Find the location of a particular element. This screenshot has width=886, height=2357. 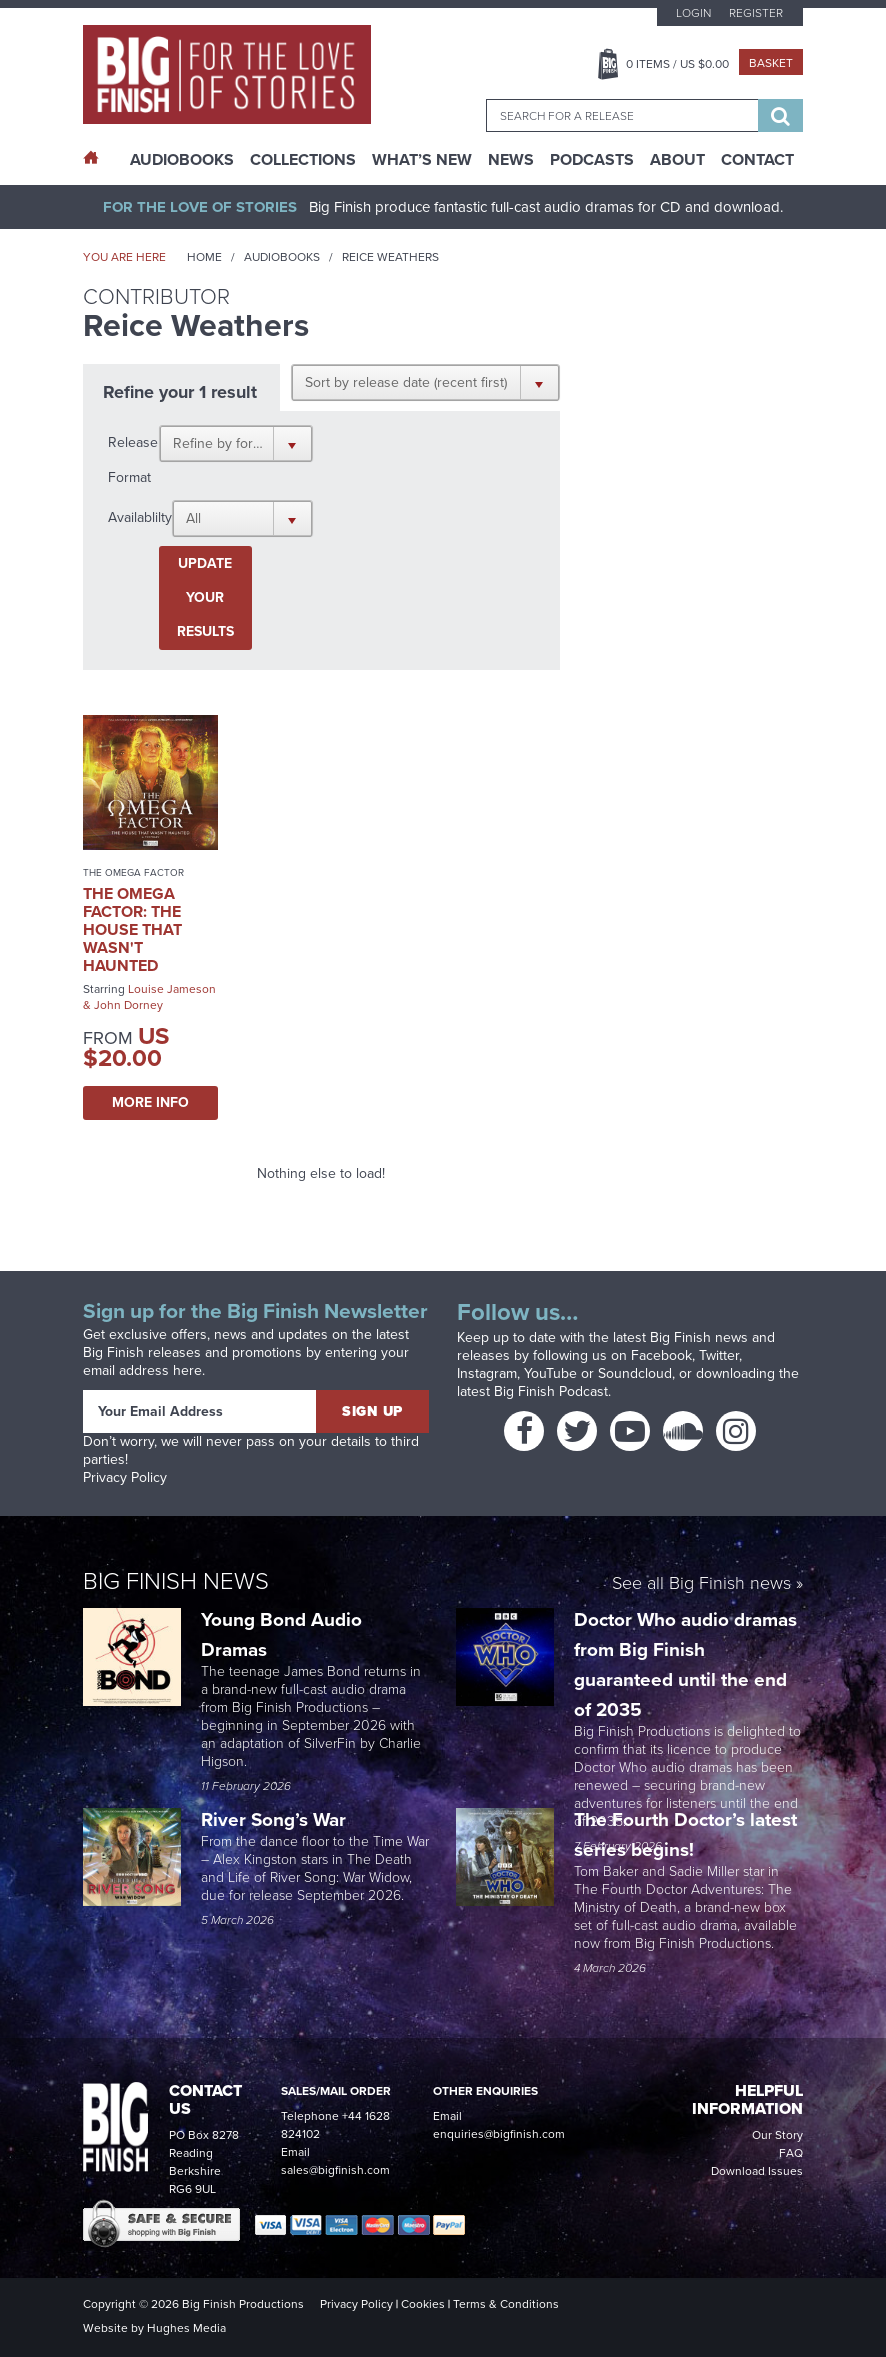

What’s New is located at coordinates (422, 160).